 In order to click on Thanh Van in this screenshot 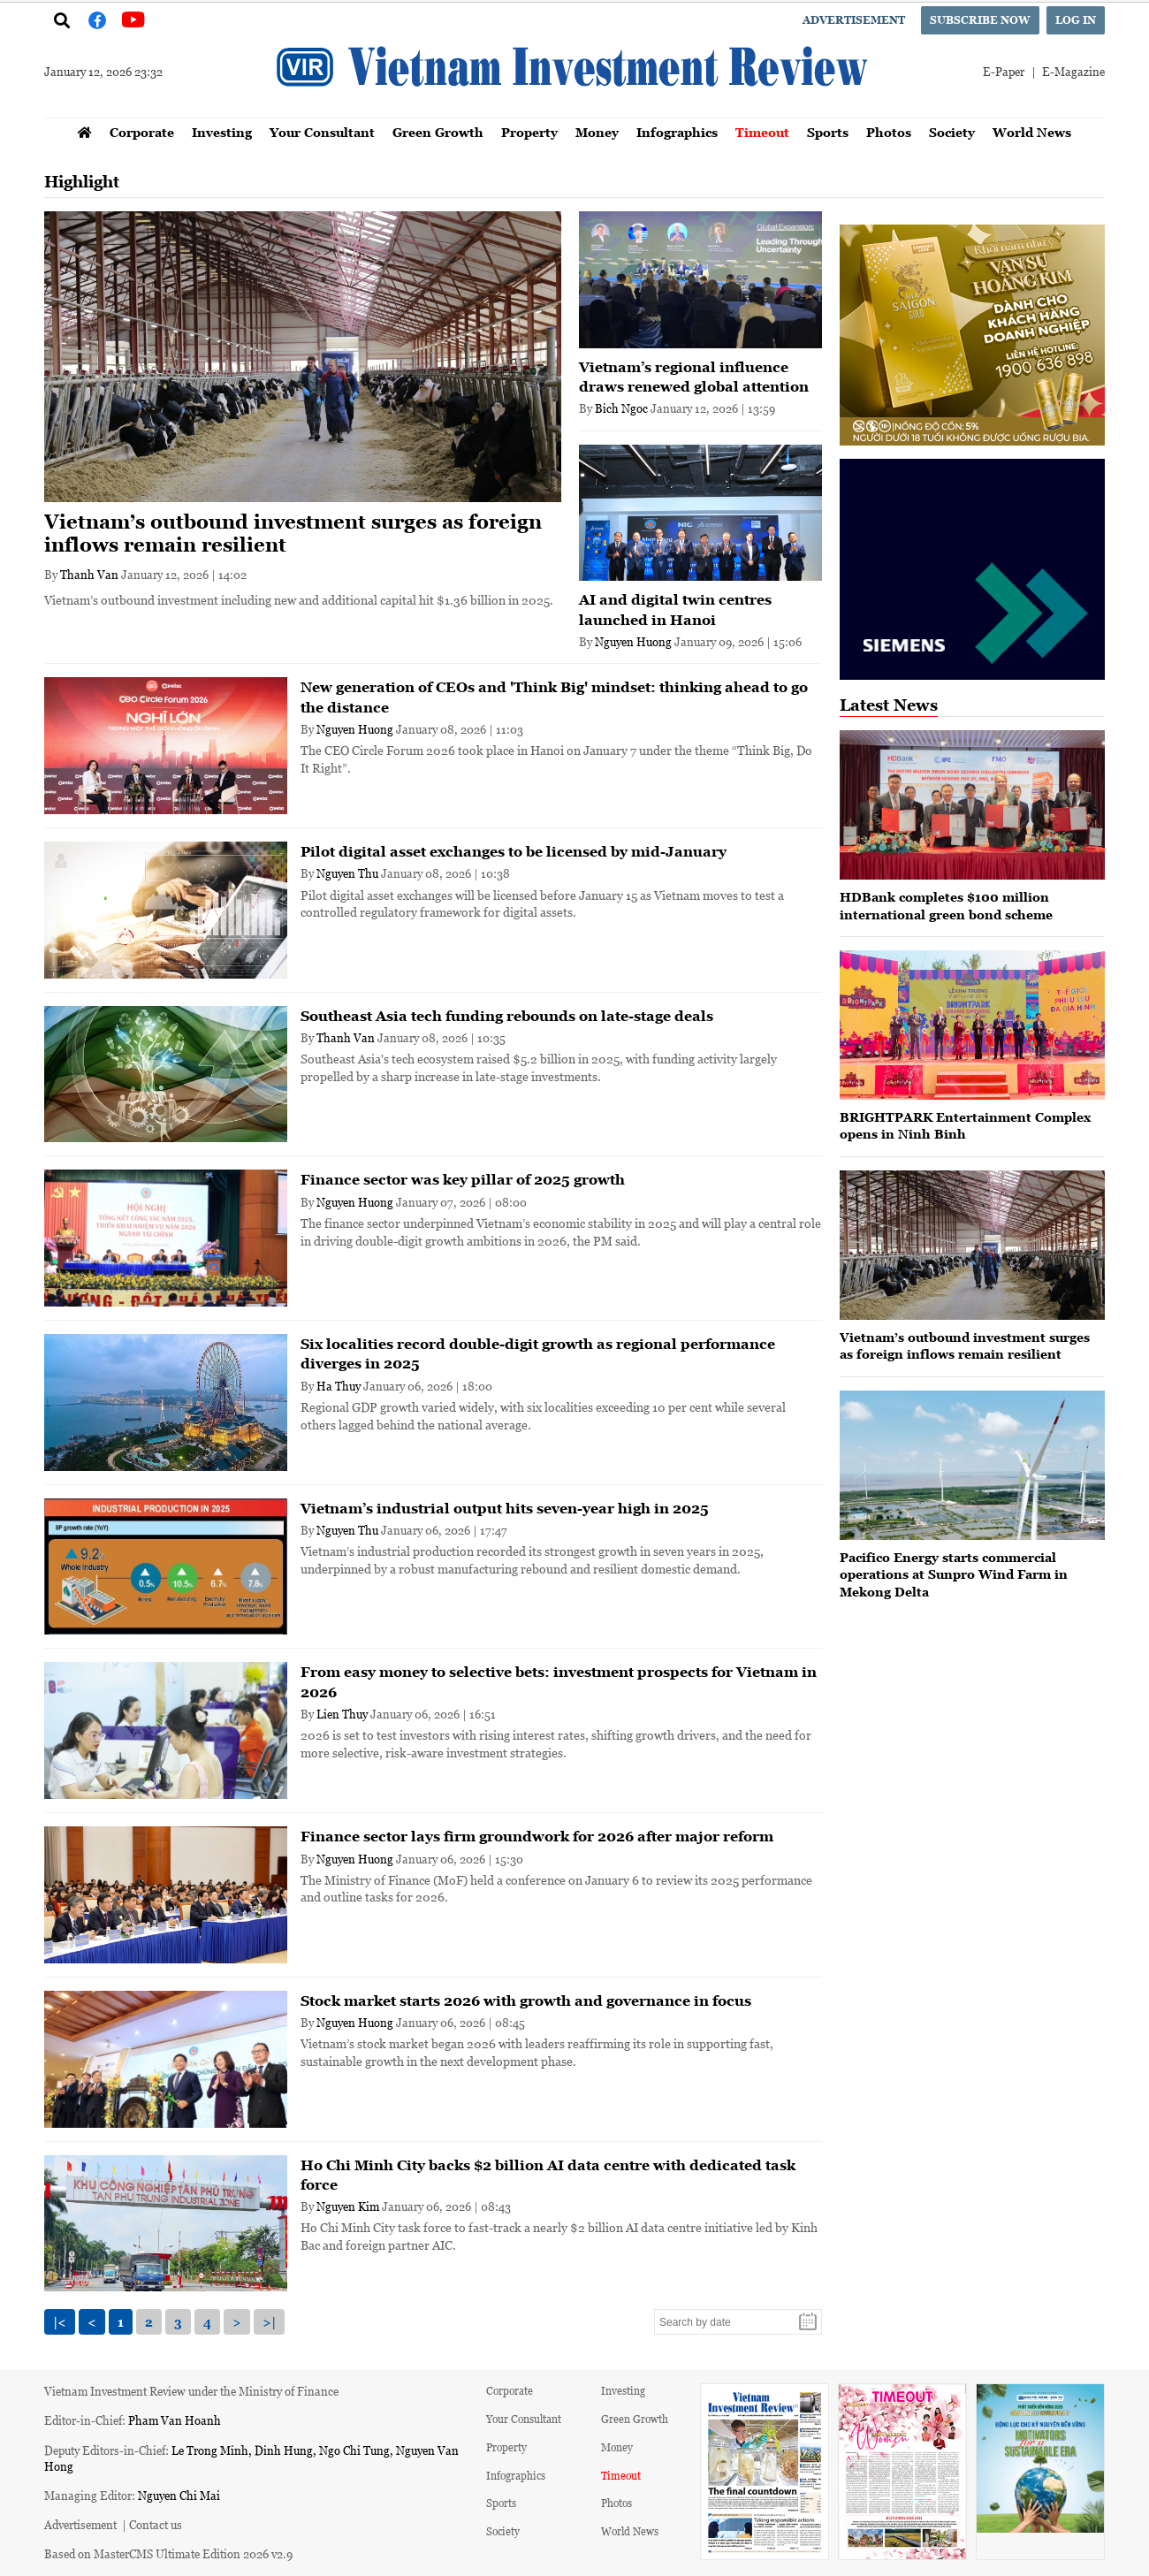, I will do `click(89, 574)`.